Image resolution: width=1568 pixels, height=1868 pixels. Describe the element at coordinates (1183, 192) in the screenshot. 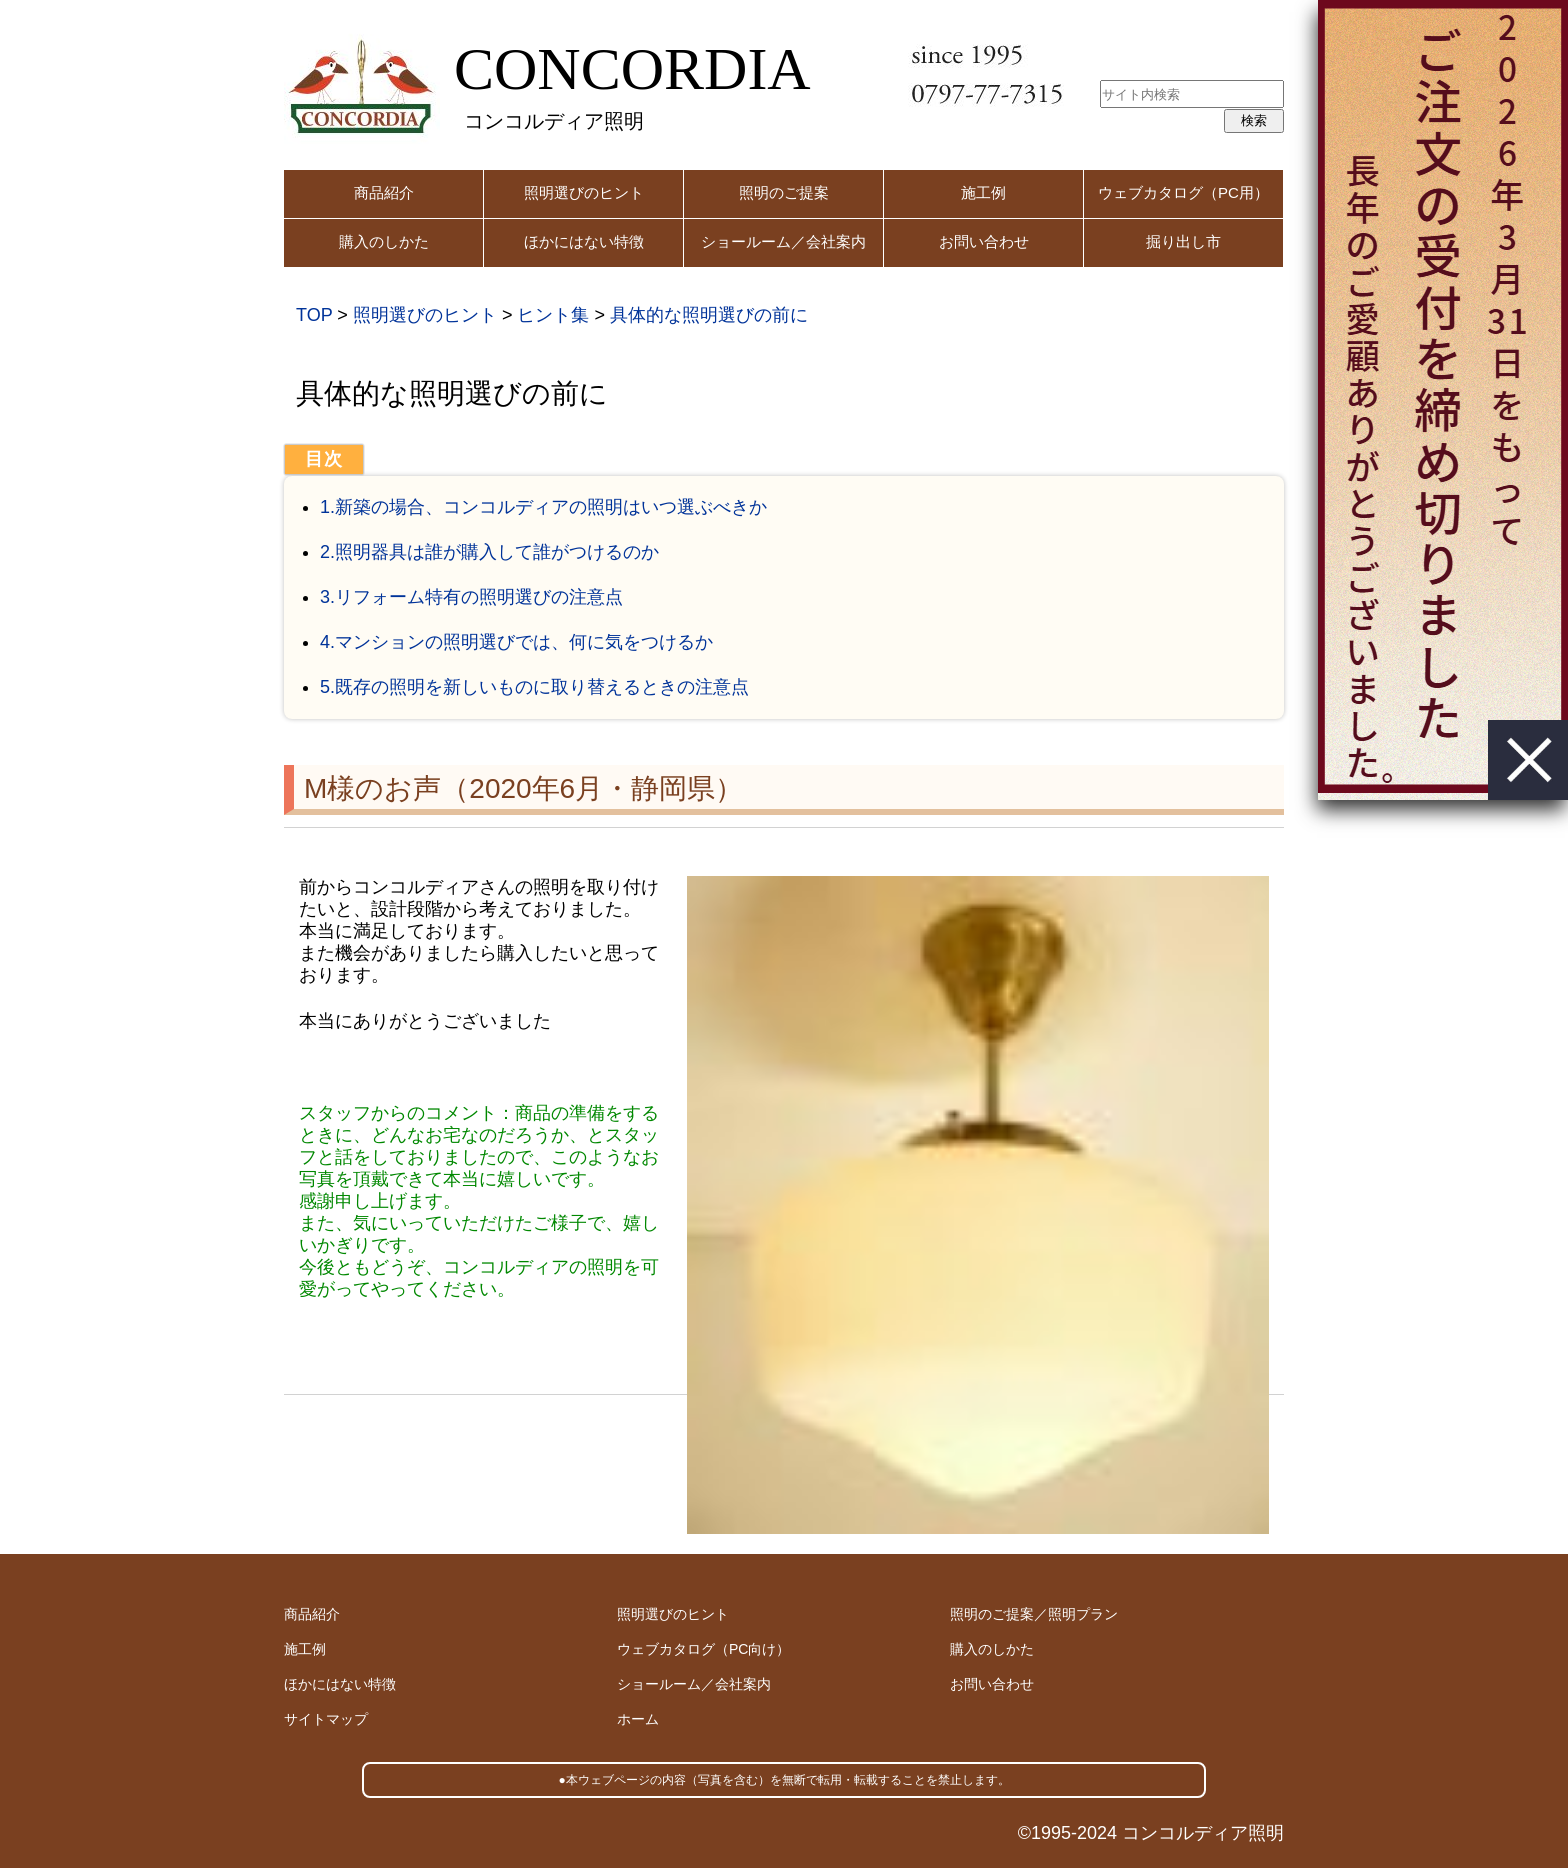

I see `ウェブカタログ（PC用）` at that location.